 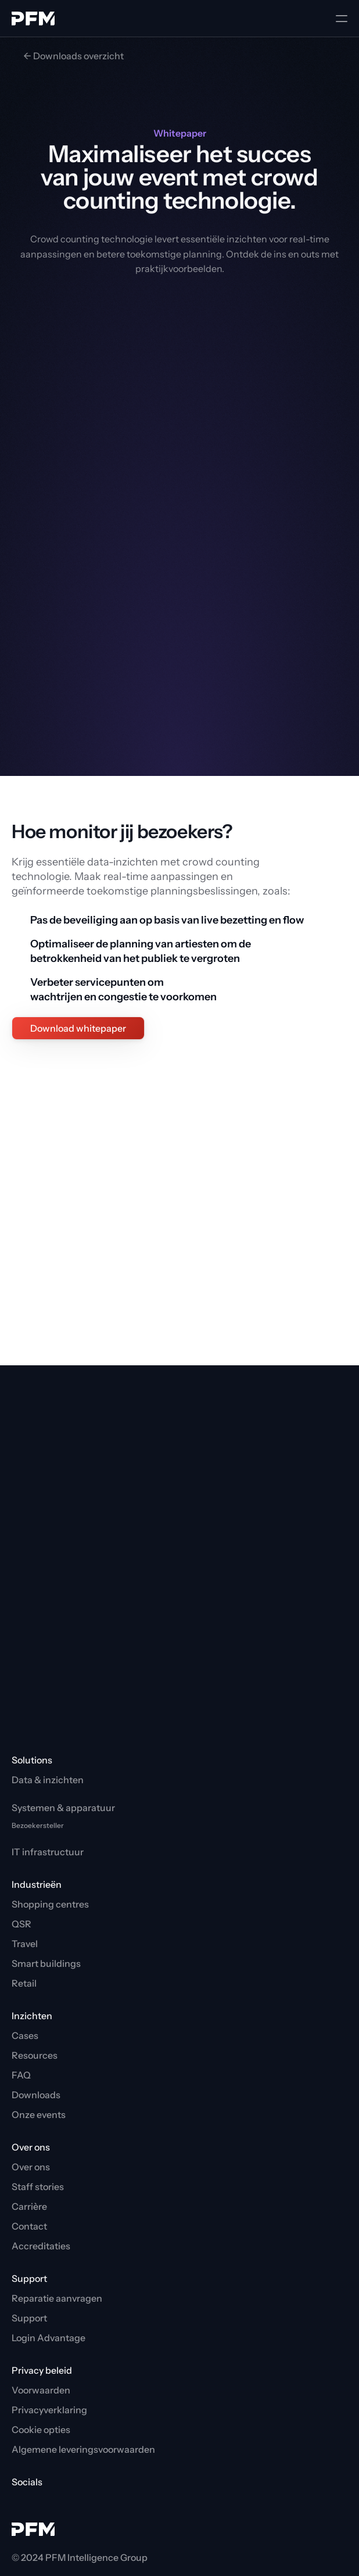 What do you see at coordinates (39, 2114) in the screenshot?
I see `Onze events` at bounding box center [39, 2114].